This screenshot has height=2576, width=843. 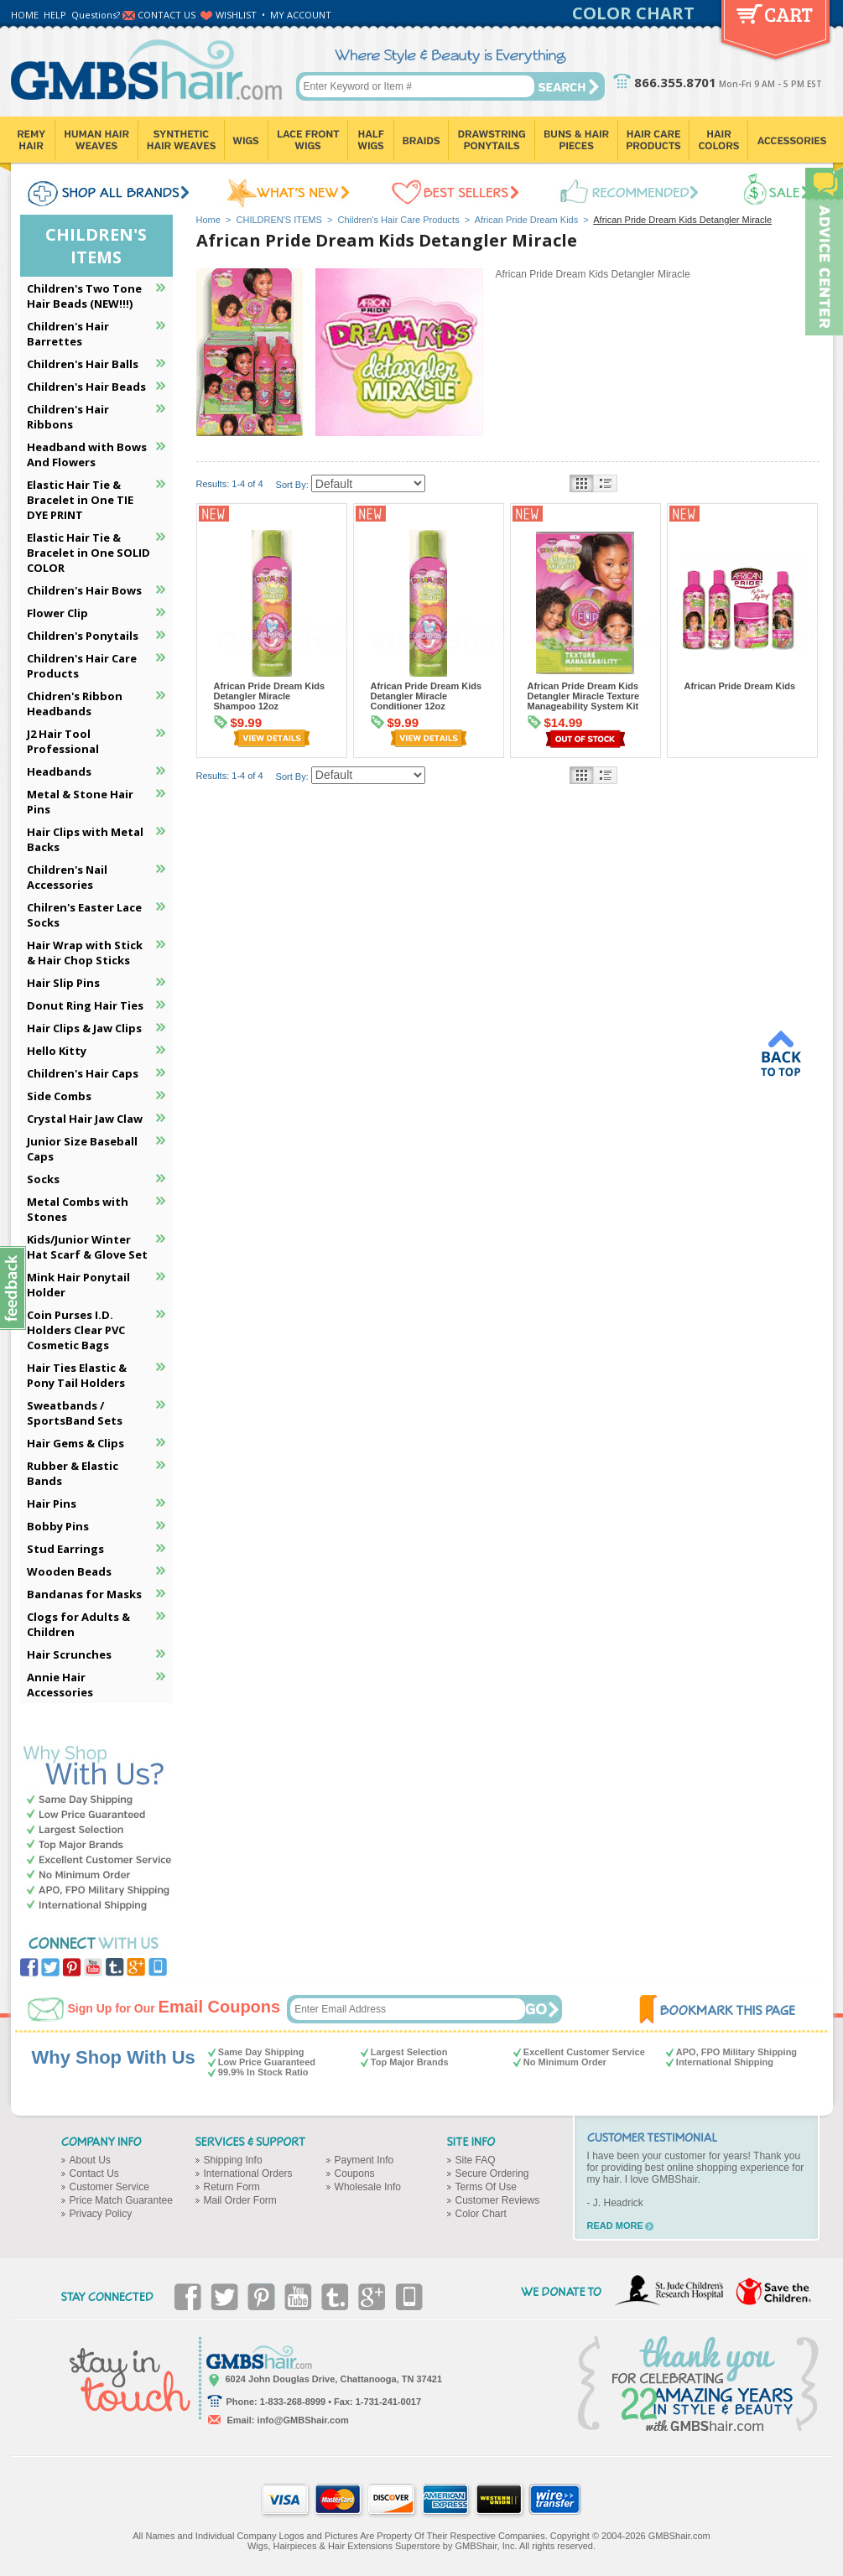 I want to click on Wholesale Info, so click(x=368, y=2187).